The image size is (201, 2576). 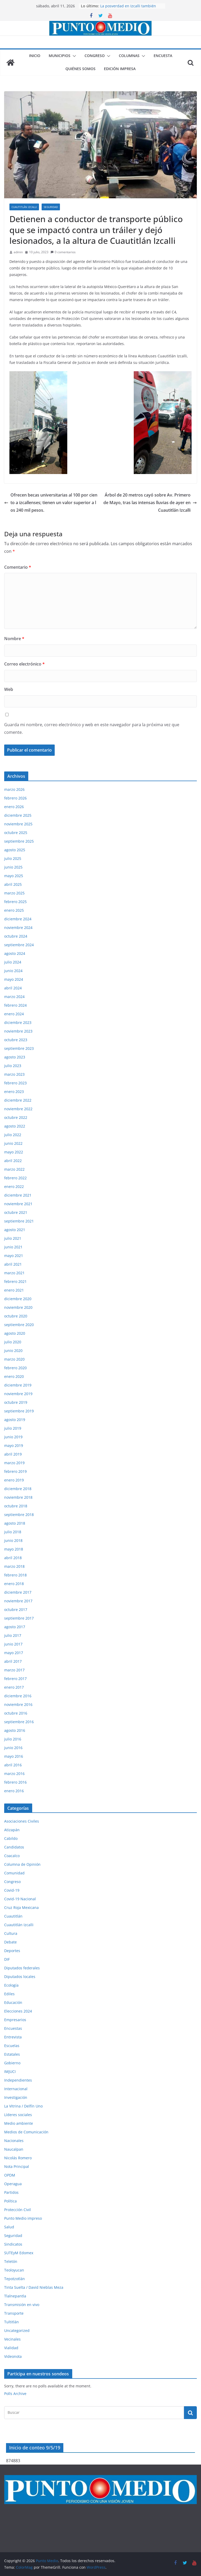 What do you see at coordinates (15, 1039) in the screenshot?
I see `octubre 2023` at bounding box center [15, 1039].